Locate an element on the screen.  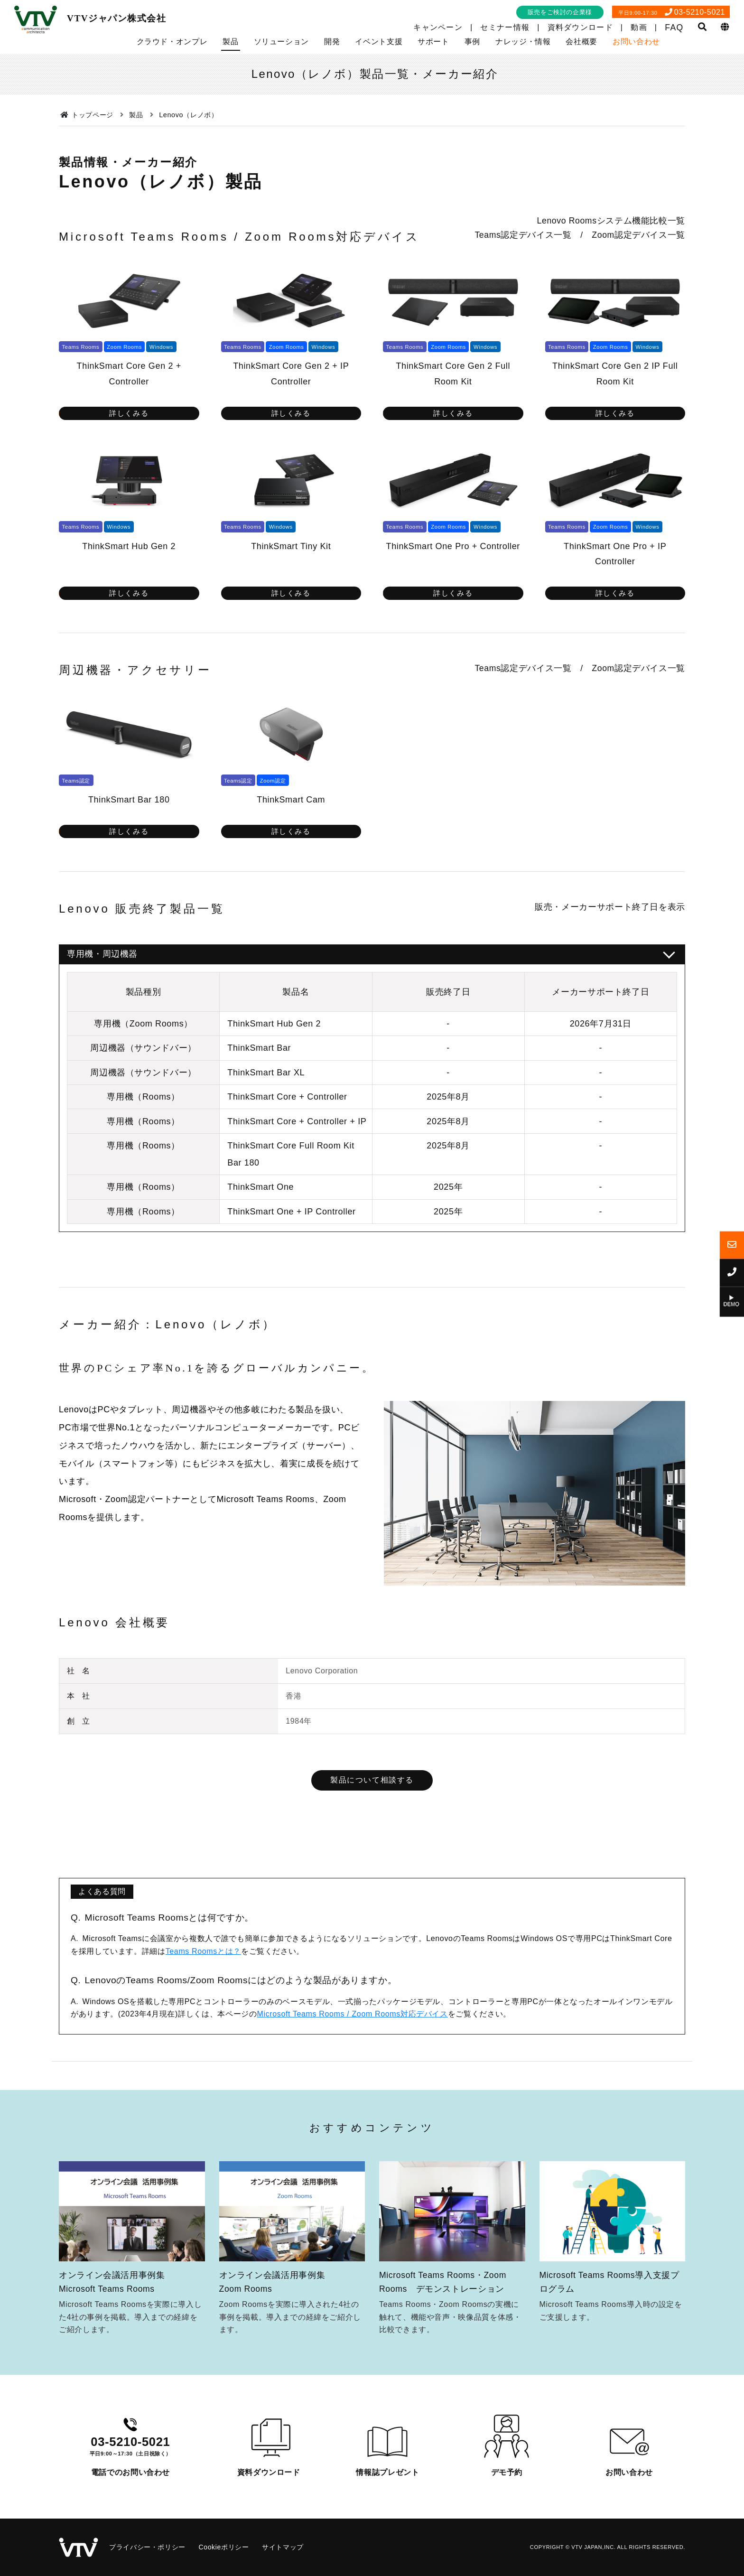
Teams認定デバイス一覧 is located at coordinates (522, 235).